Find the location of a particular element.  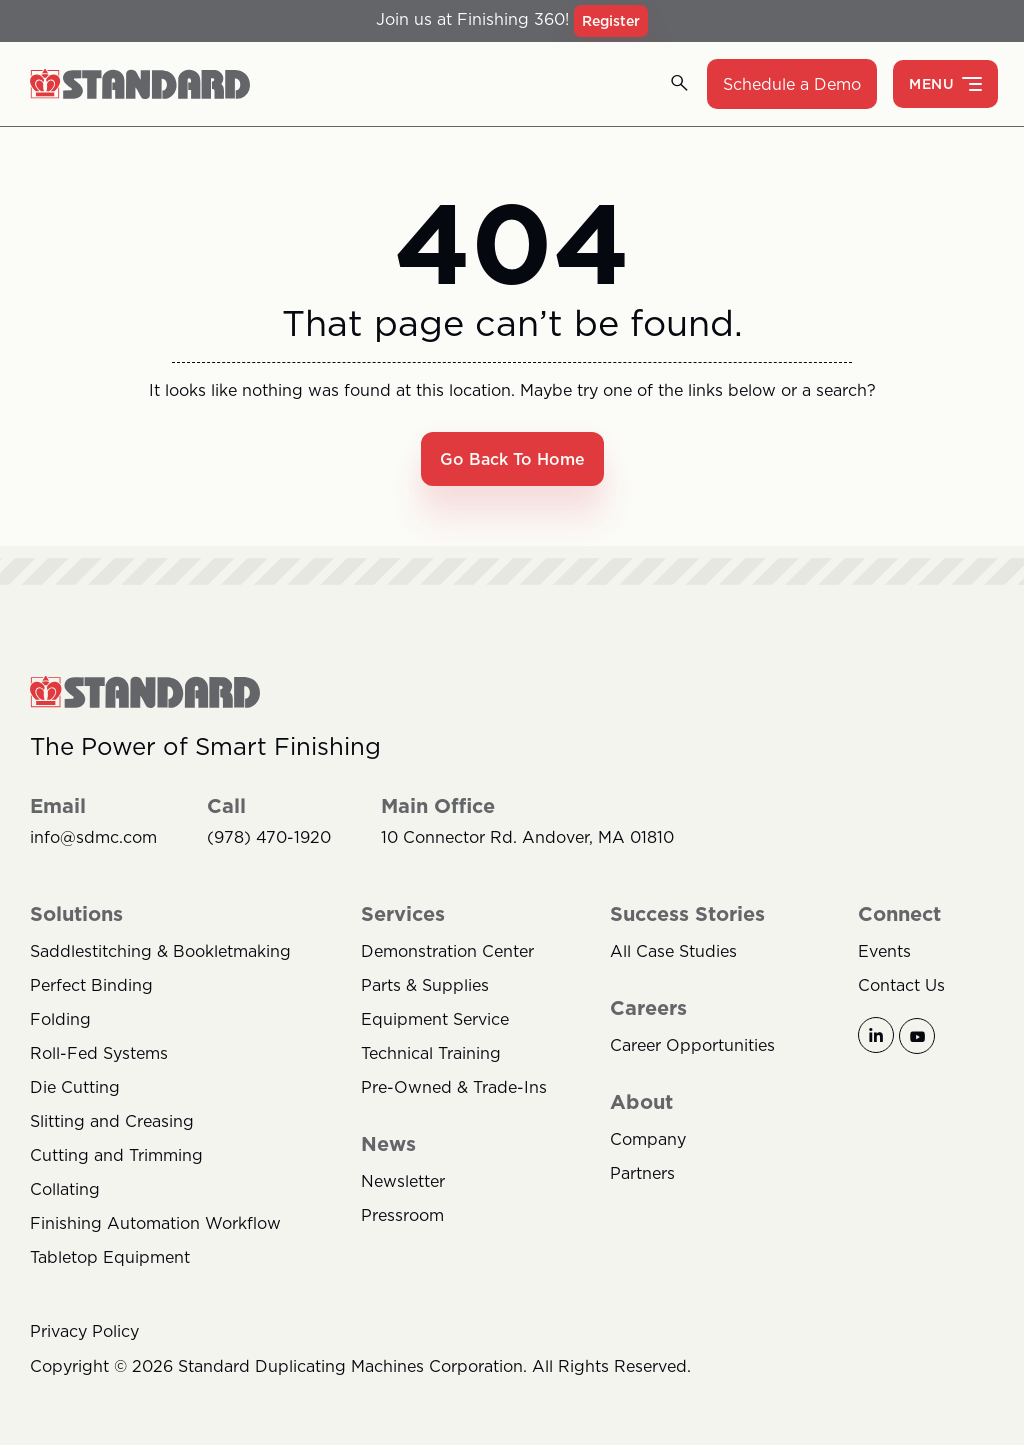

Perfect Binding is located at coordinates (91, 985).